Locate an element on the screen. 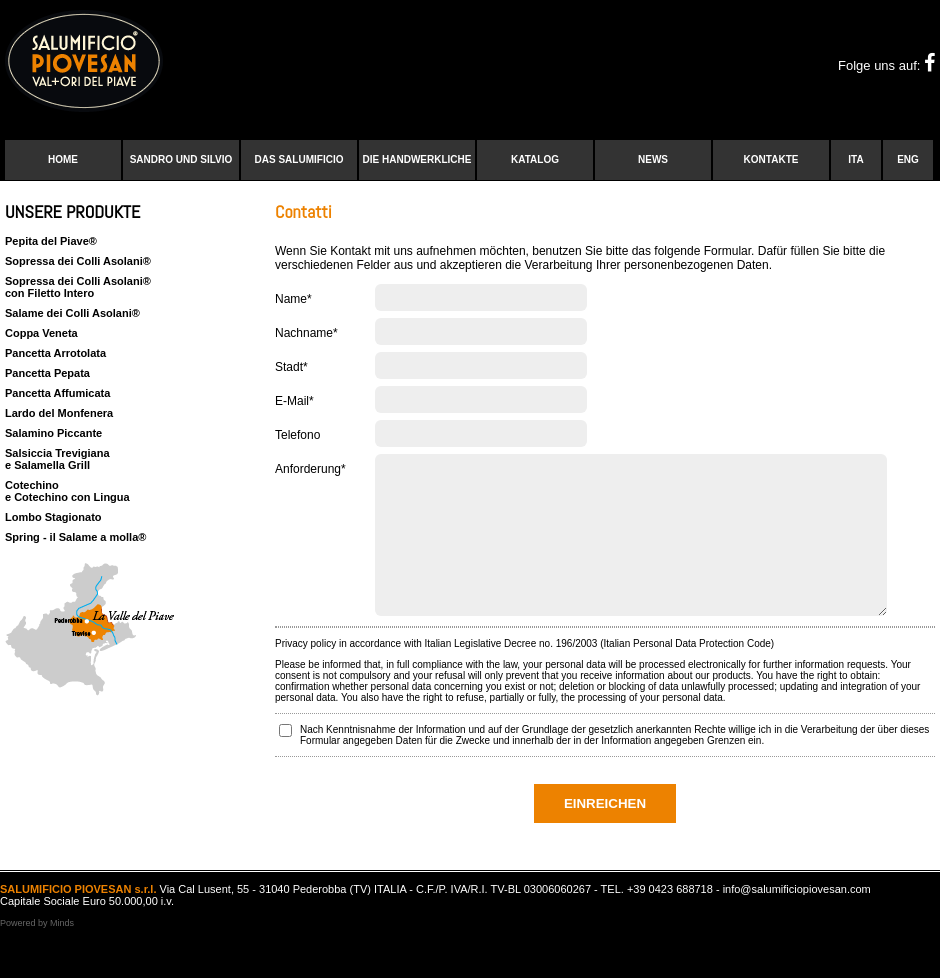  Nachname* is located at coordinates (306, 333).